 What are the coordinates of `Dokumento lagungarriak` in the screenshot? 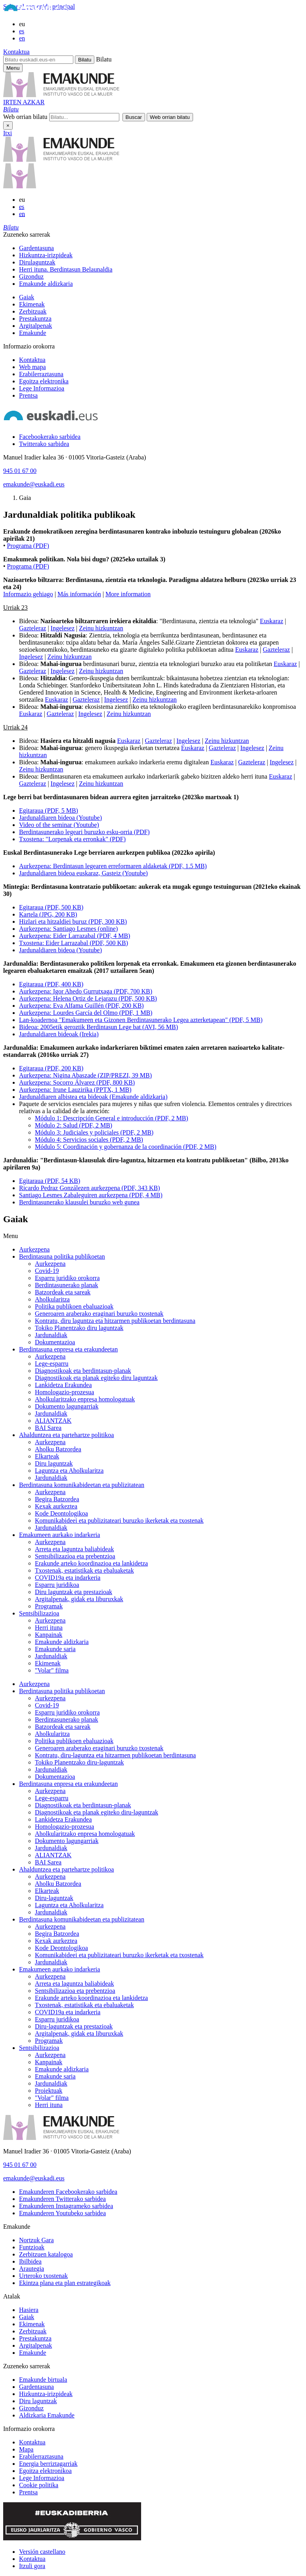 It's located at (66, 1406).